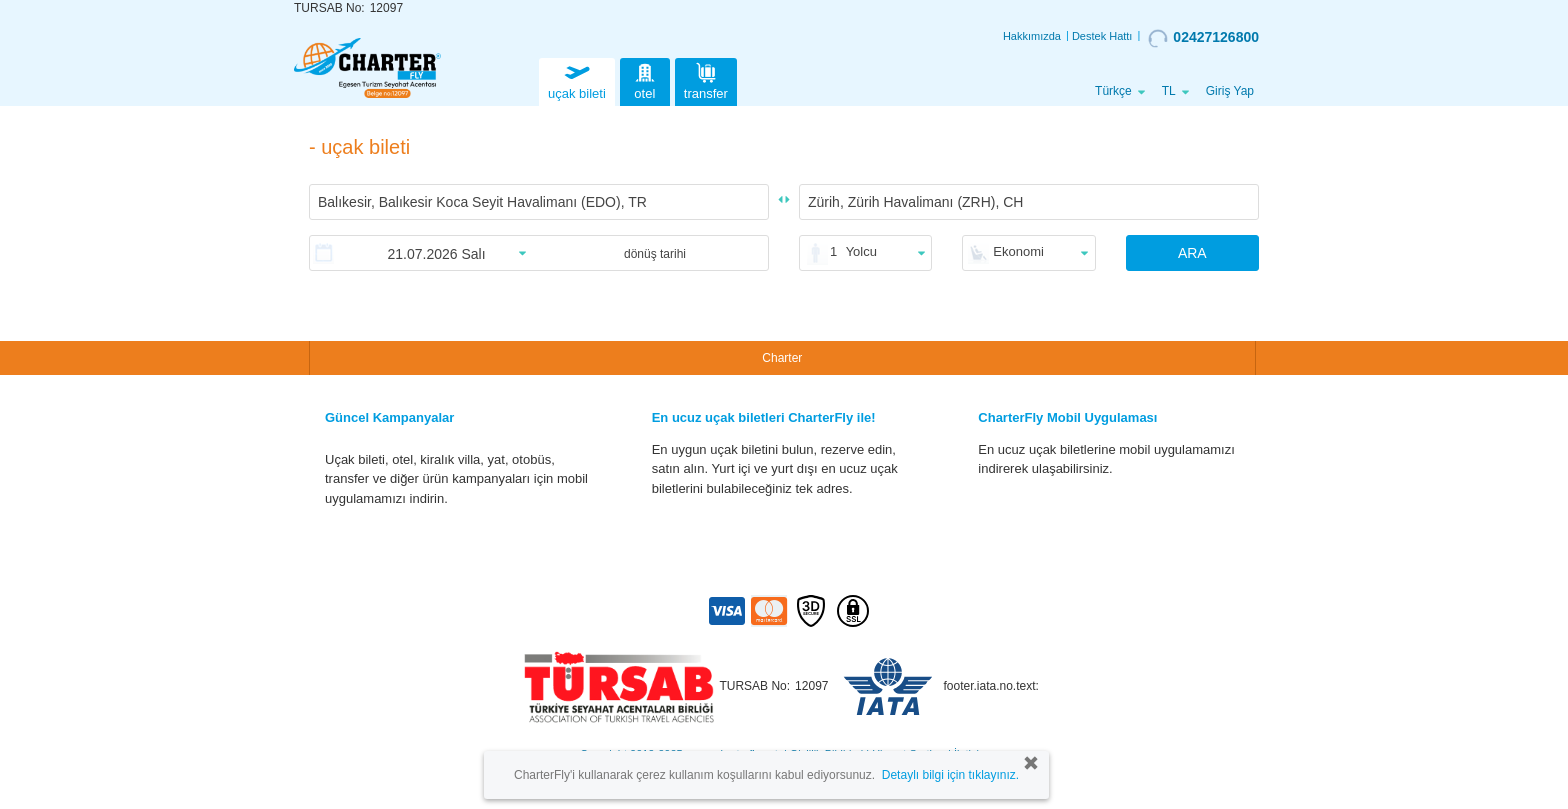  What do you see at coordinates (1018, 251) in the screenshot?
I see `Ekonomi` at bounding box center [1018, 251].